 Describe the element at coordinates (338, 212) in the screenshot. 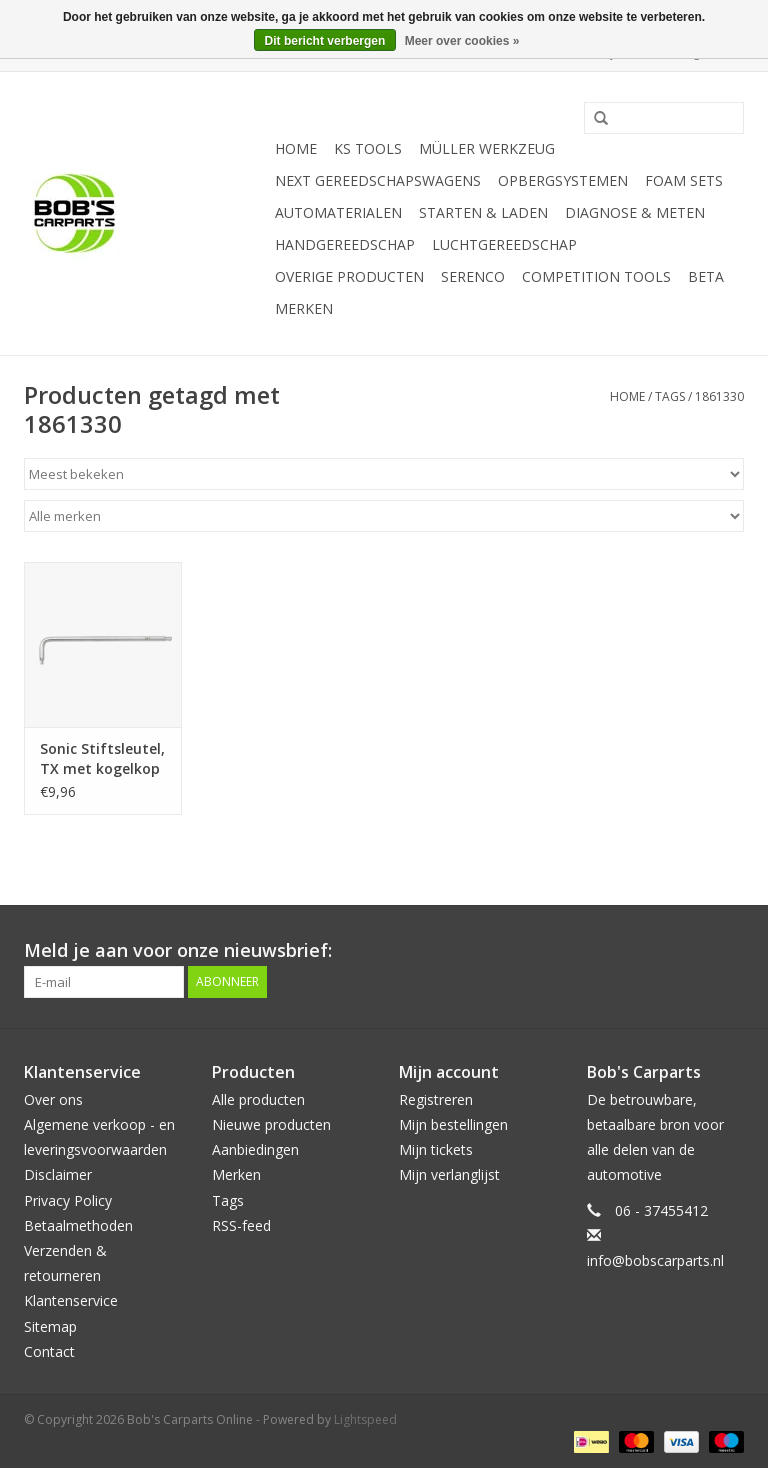

I see `Automaterialen` at that location.